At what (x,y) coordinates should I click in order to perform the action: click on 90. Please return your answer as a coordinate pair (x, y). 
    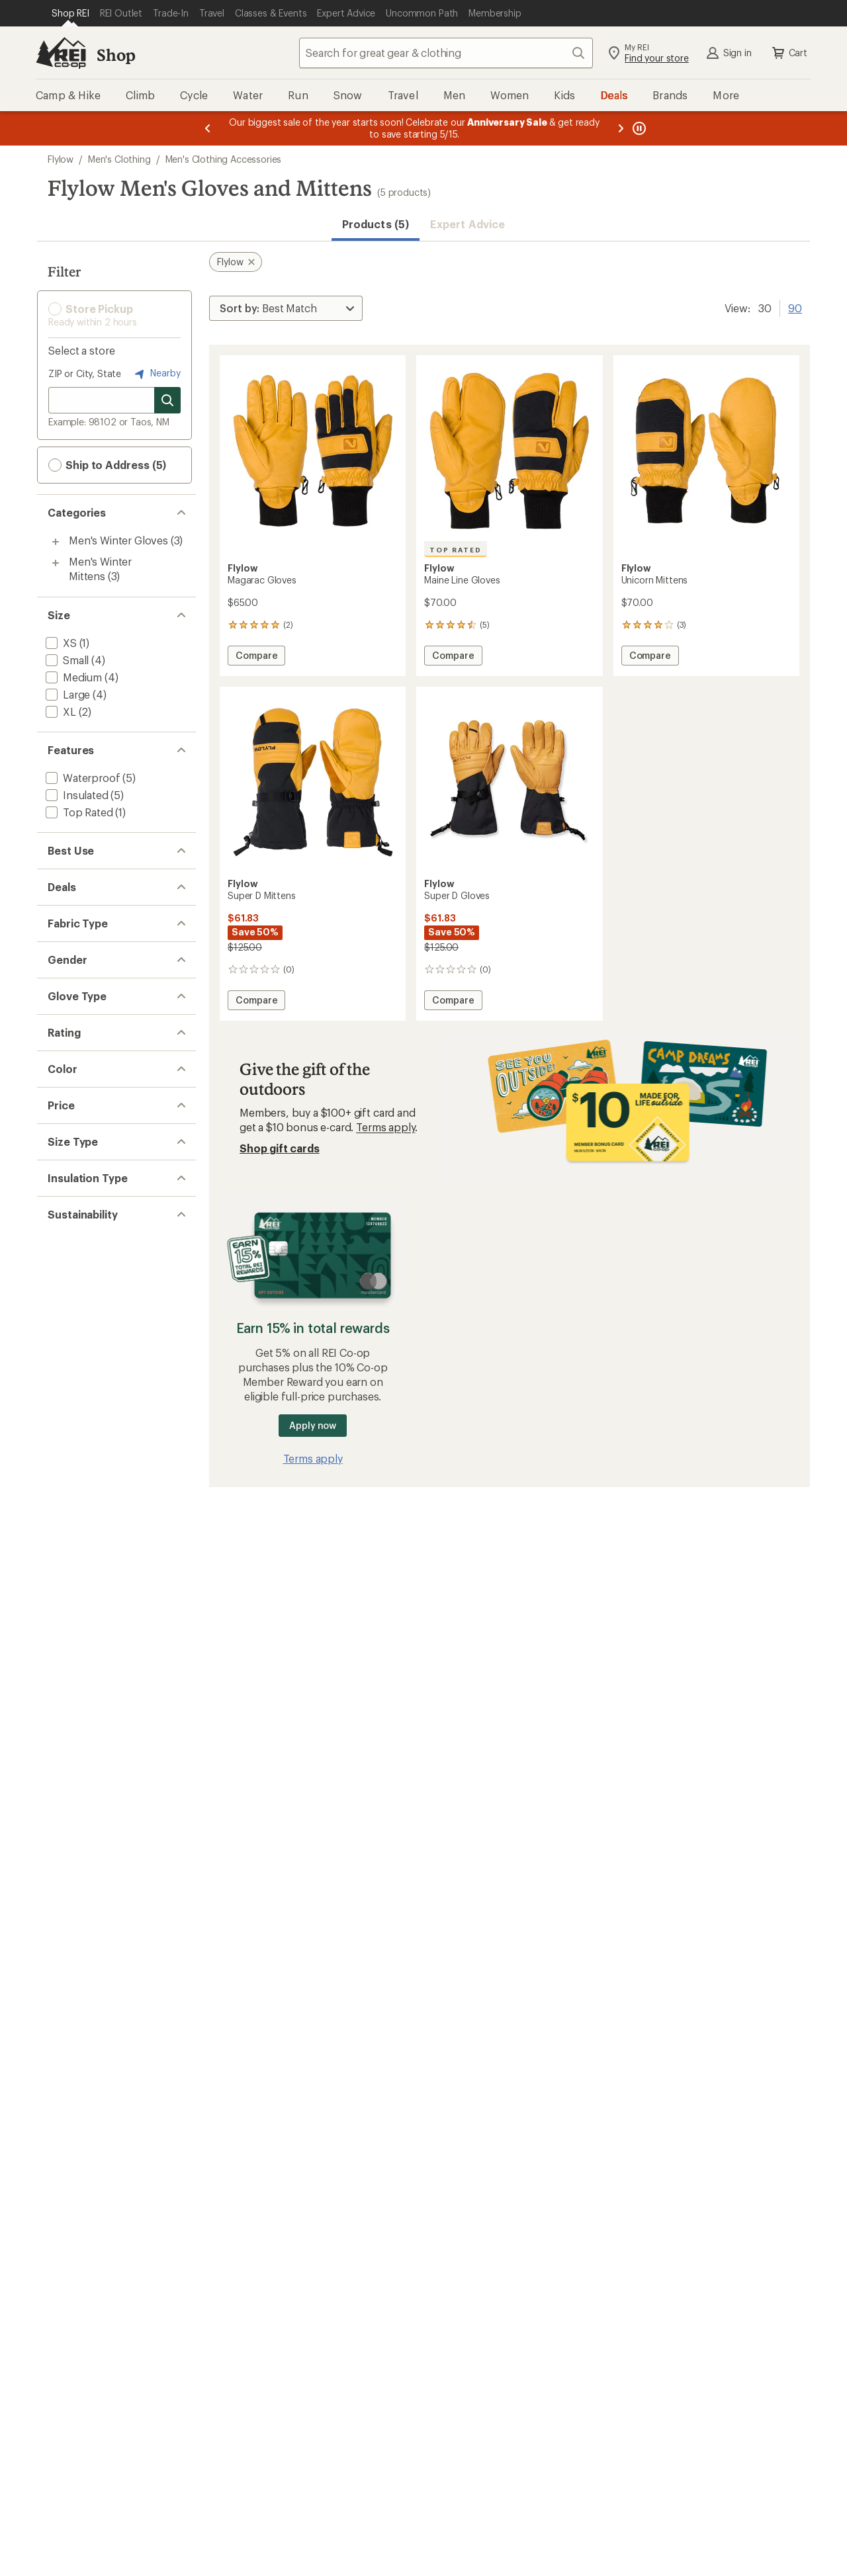
    Looking at the image, I should click on (795, 307).